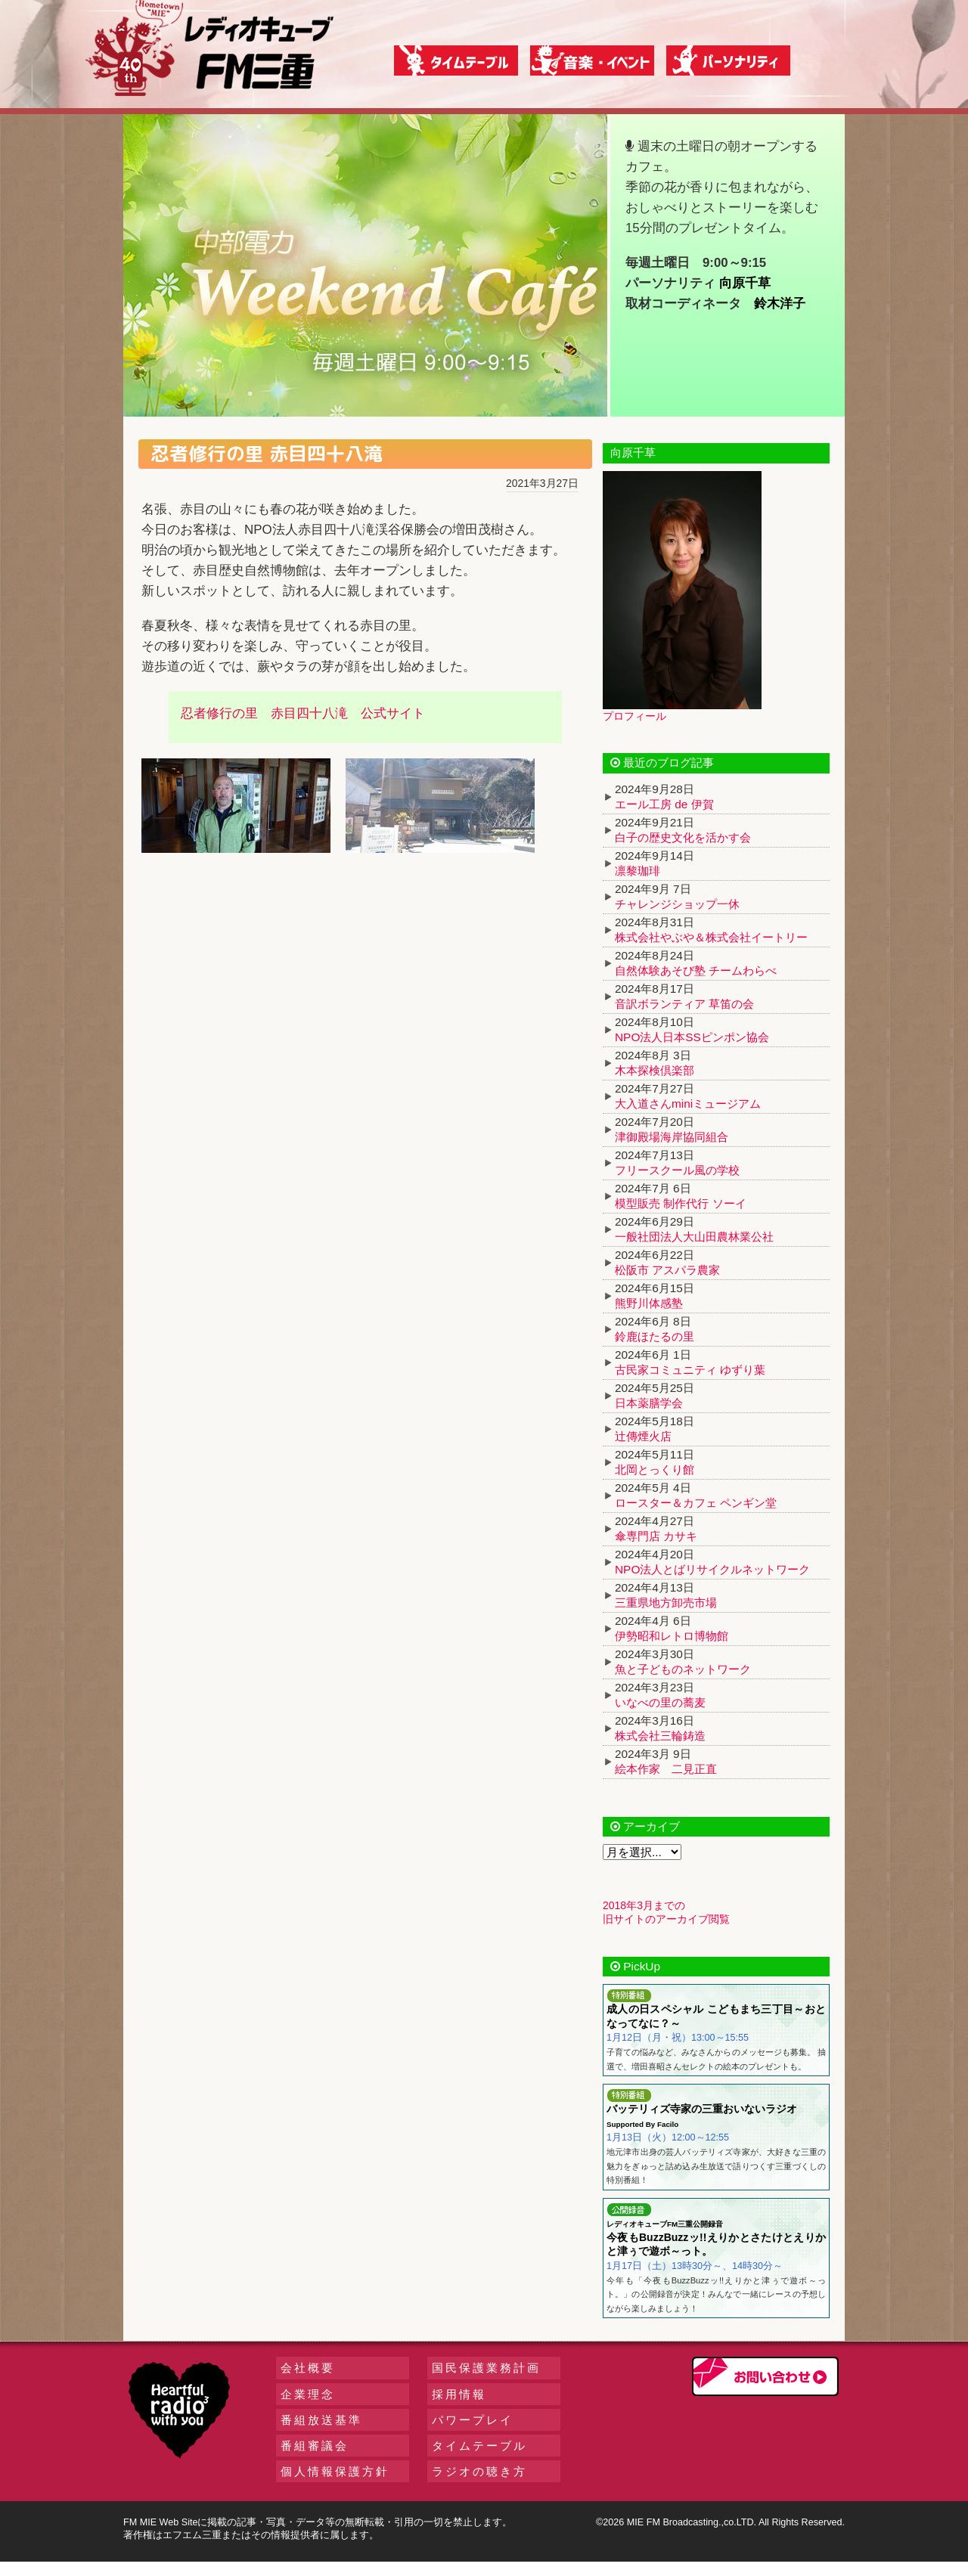 This screenshot has height=2576, width=968. What do you see at coordinates (671, 1136) in the screenshot?
I see `津御殿場海岸協同組合` at bounding box center [671, 1136].